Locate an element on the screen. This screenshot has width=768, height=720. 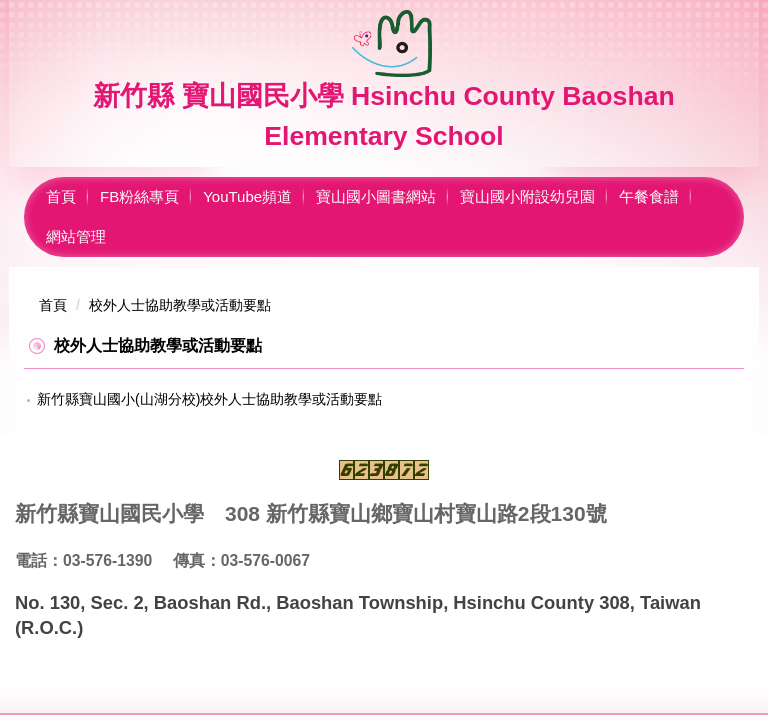
新竹縣寶山國小(山湖分校)校外人士協助教學或活動要點 is located at coordinates (209, 399).